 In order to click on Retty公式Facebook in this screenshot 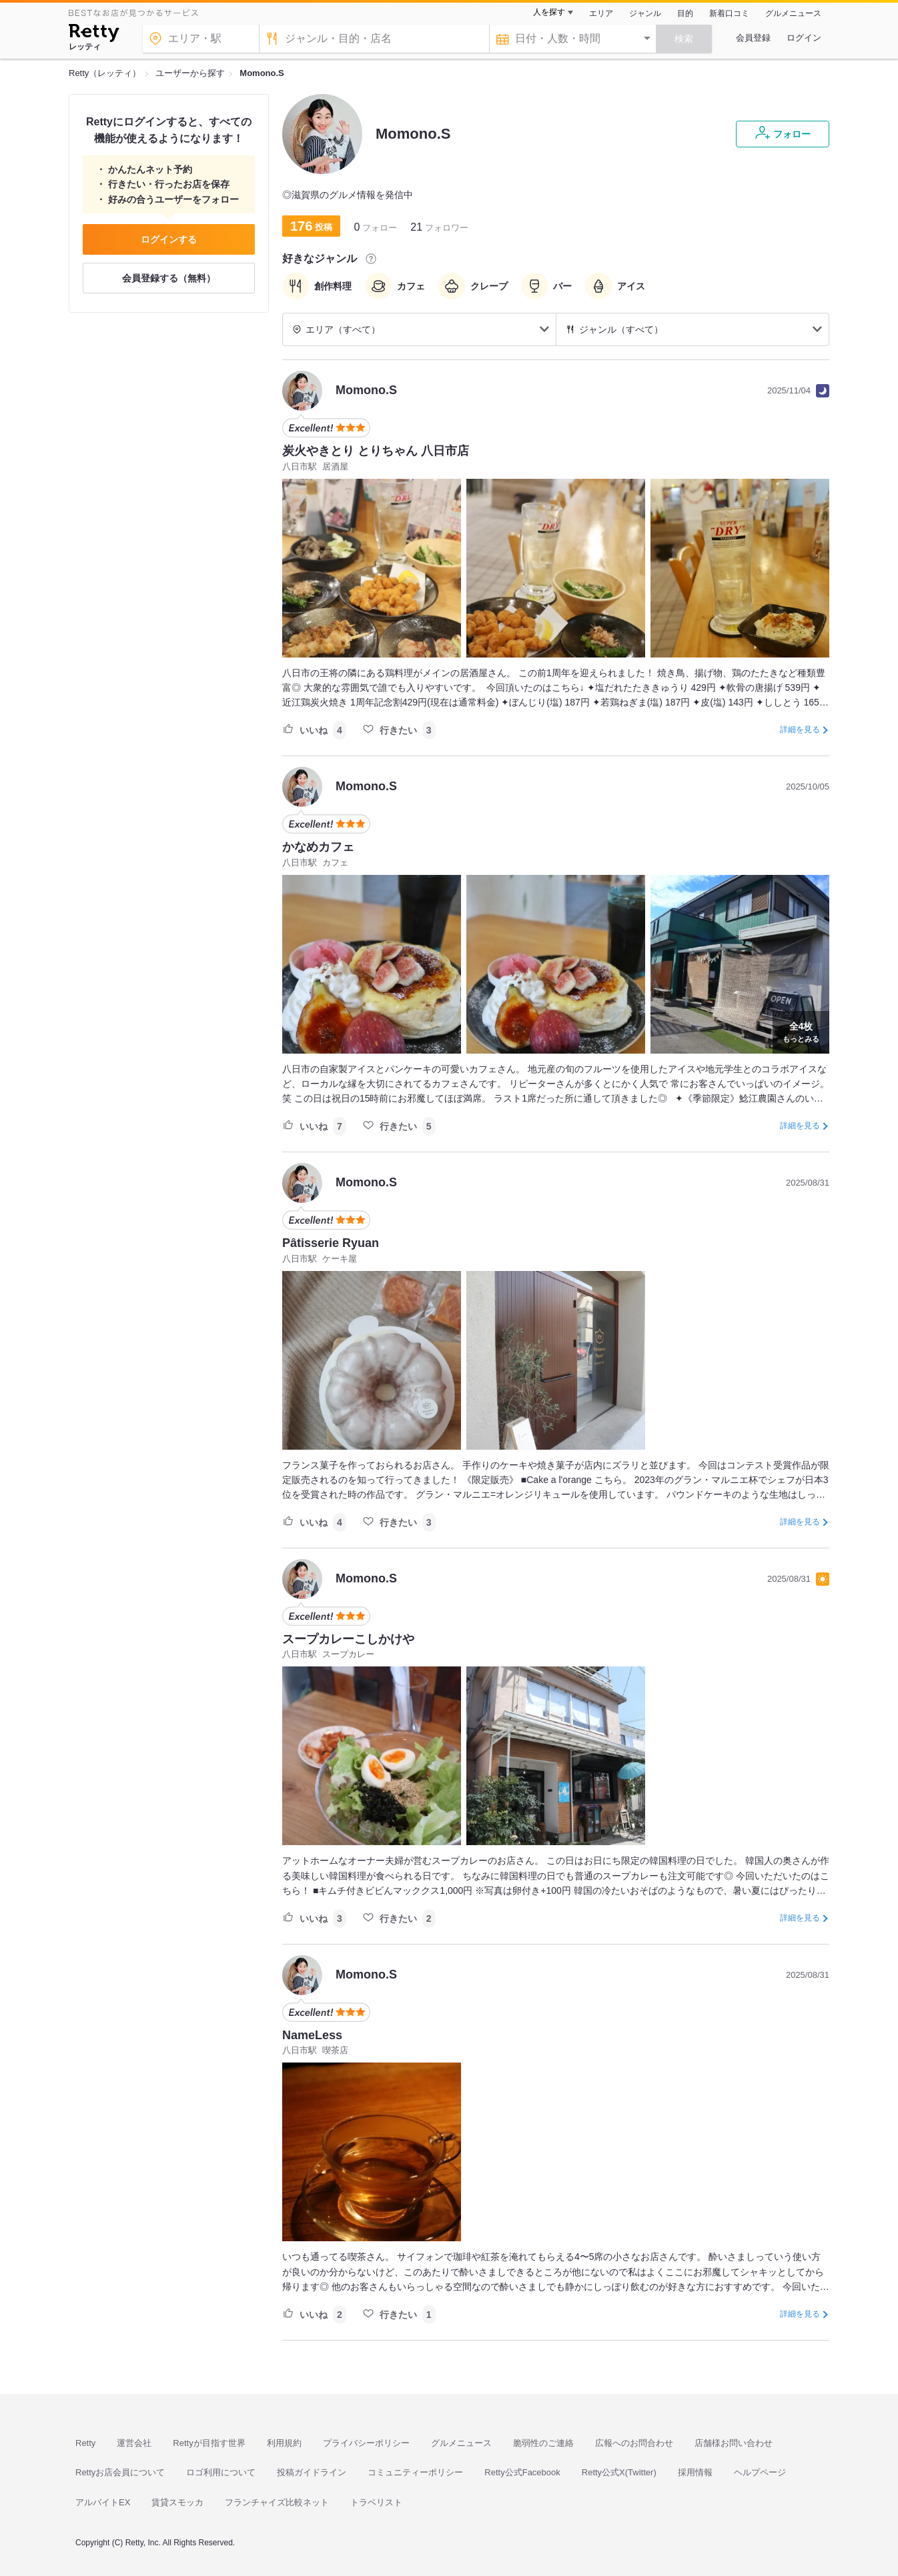, I will do `click(522, 2472)`.